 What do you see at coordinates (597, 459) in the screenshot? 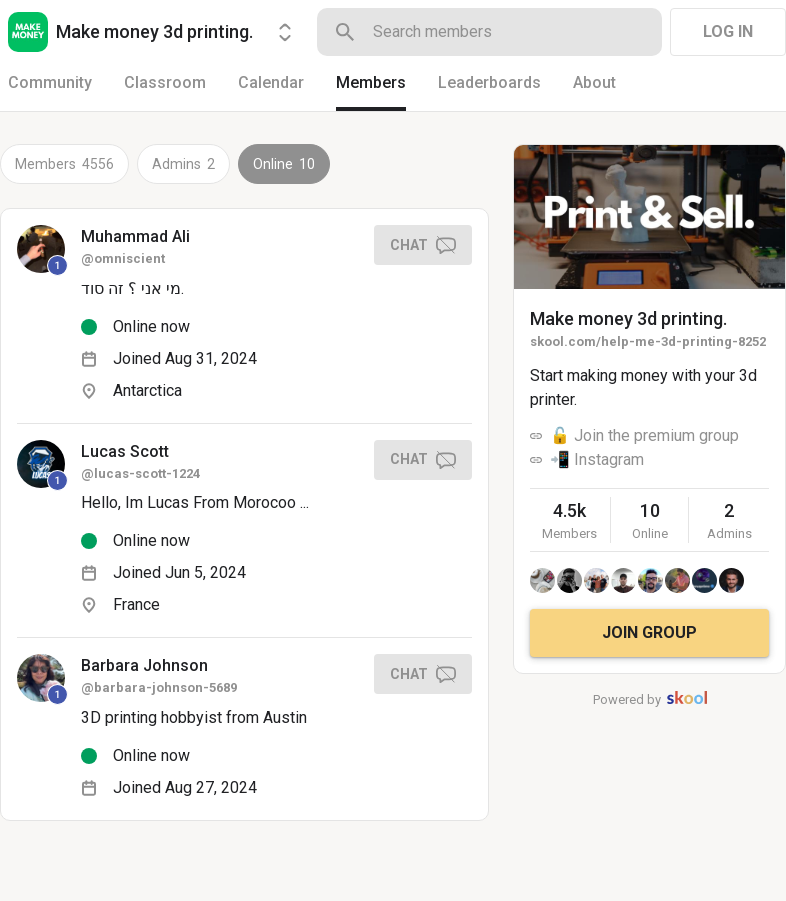
I see `📲 Instagram` at bounding box center [597, 459].